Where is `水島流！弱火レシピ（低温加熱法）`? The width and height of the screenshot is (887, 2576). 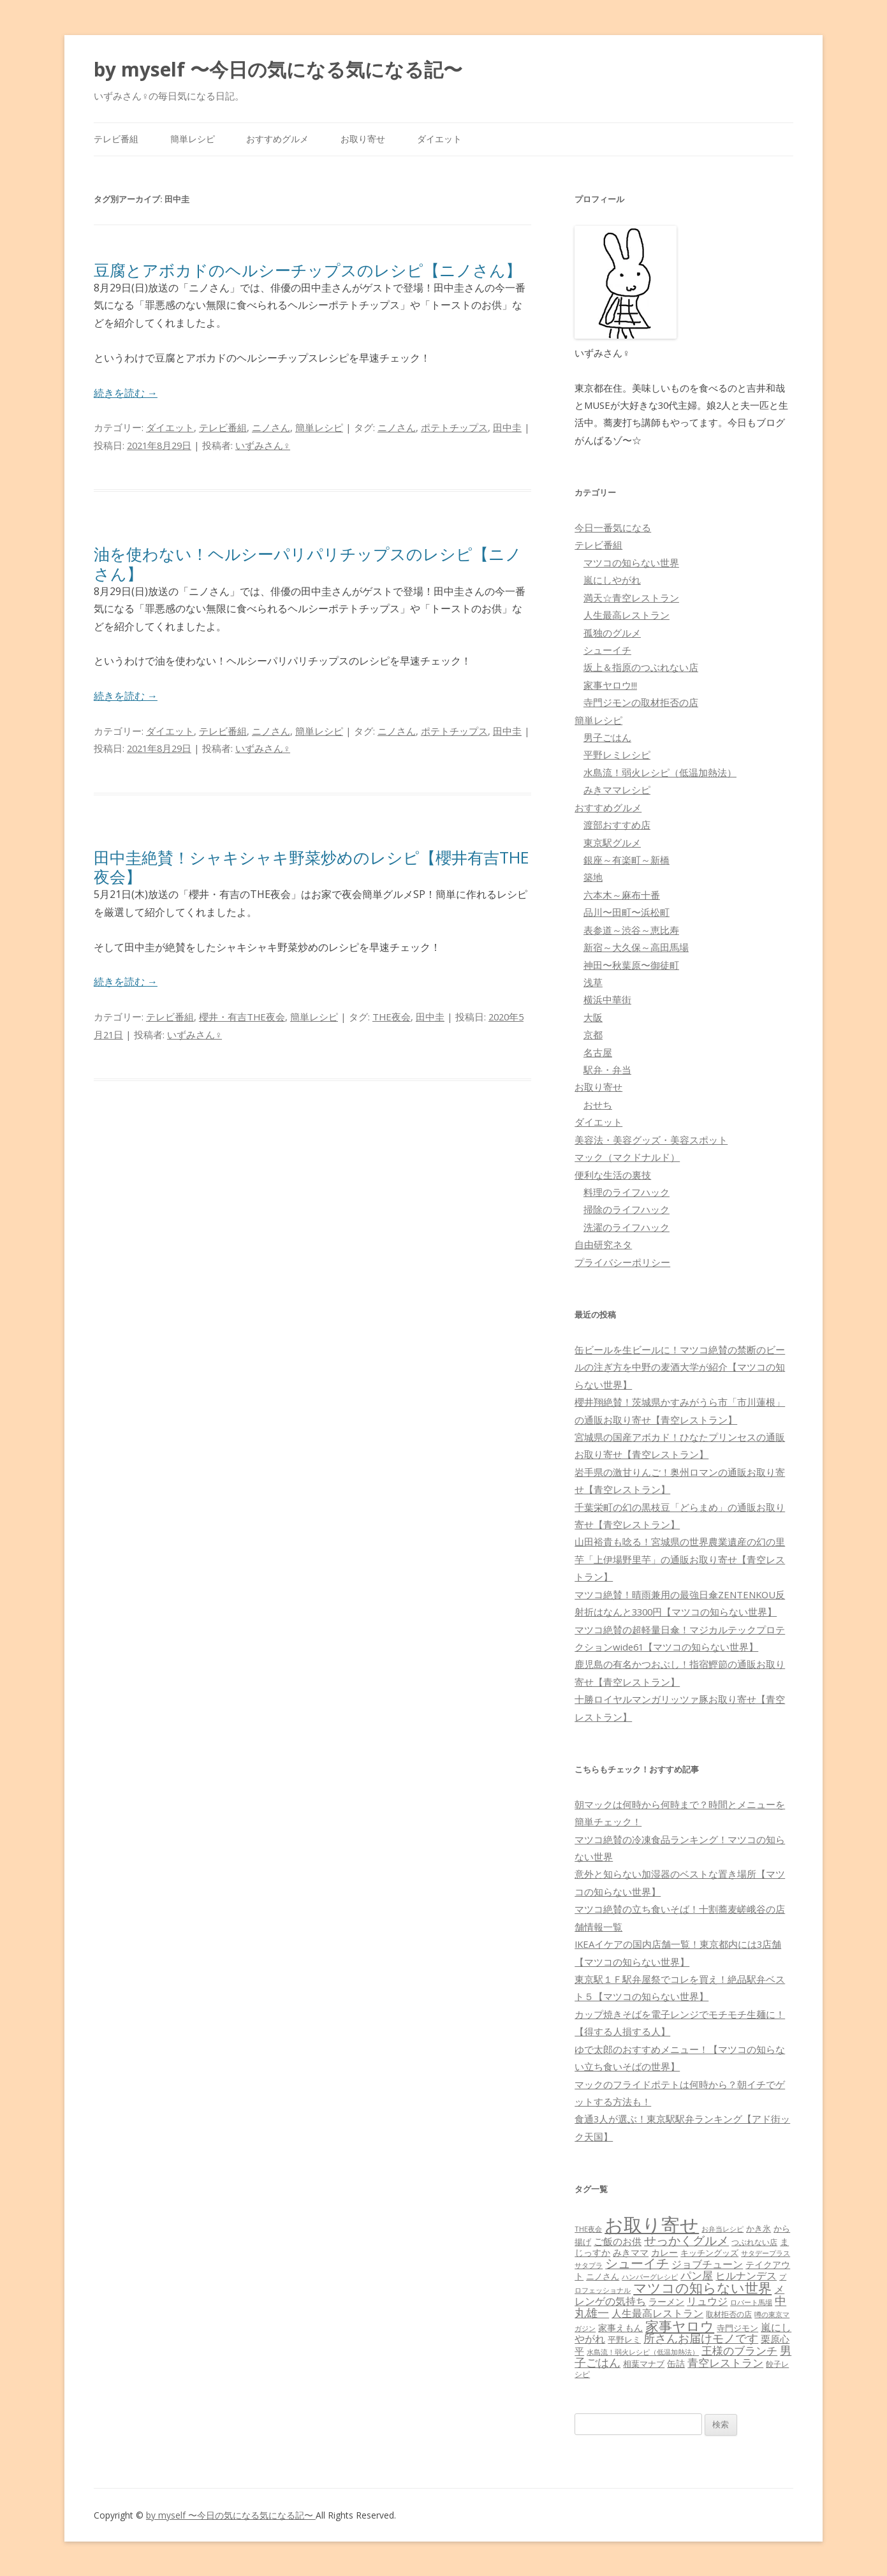
水島流！弱火レシピ（低温加熱法） is located at coordinates (660, 772).